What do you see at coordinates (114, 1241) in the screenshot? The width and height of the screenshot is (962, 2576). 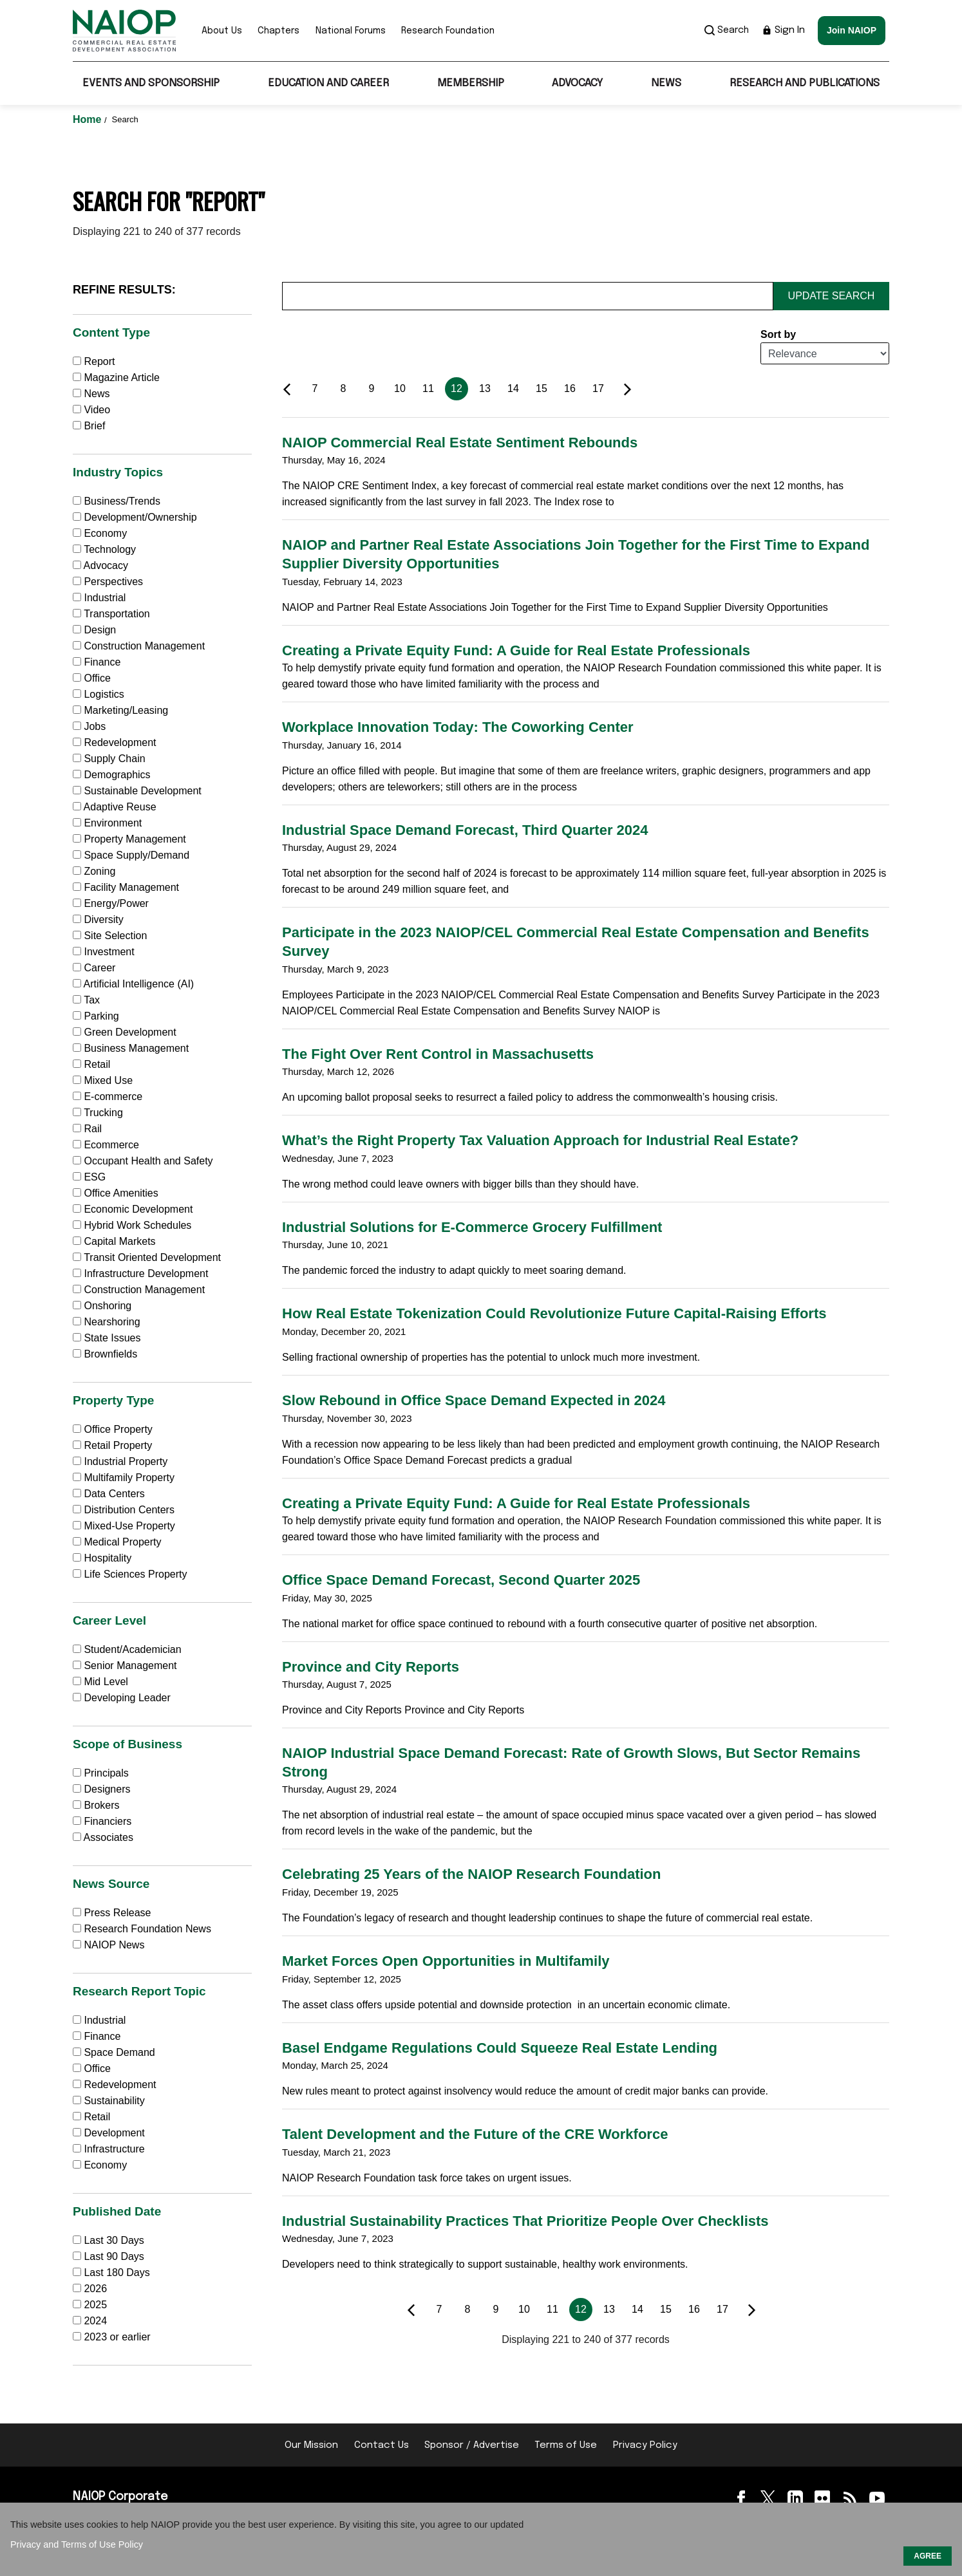 I see `Capital Markets` at bounding box center [114, 1241].